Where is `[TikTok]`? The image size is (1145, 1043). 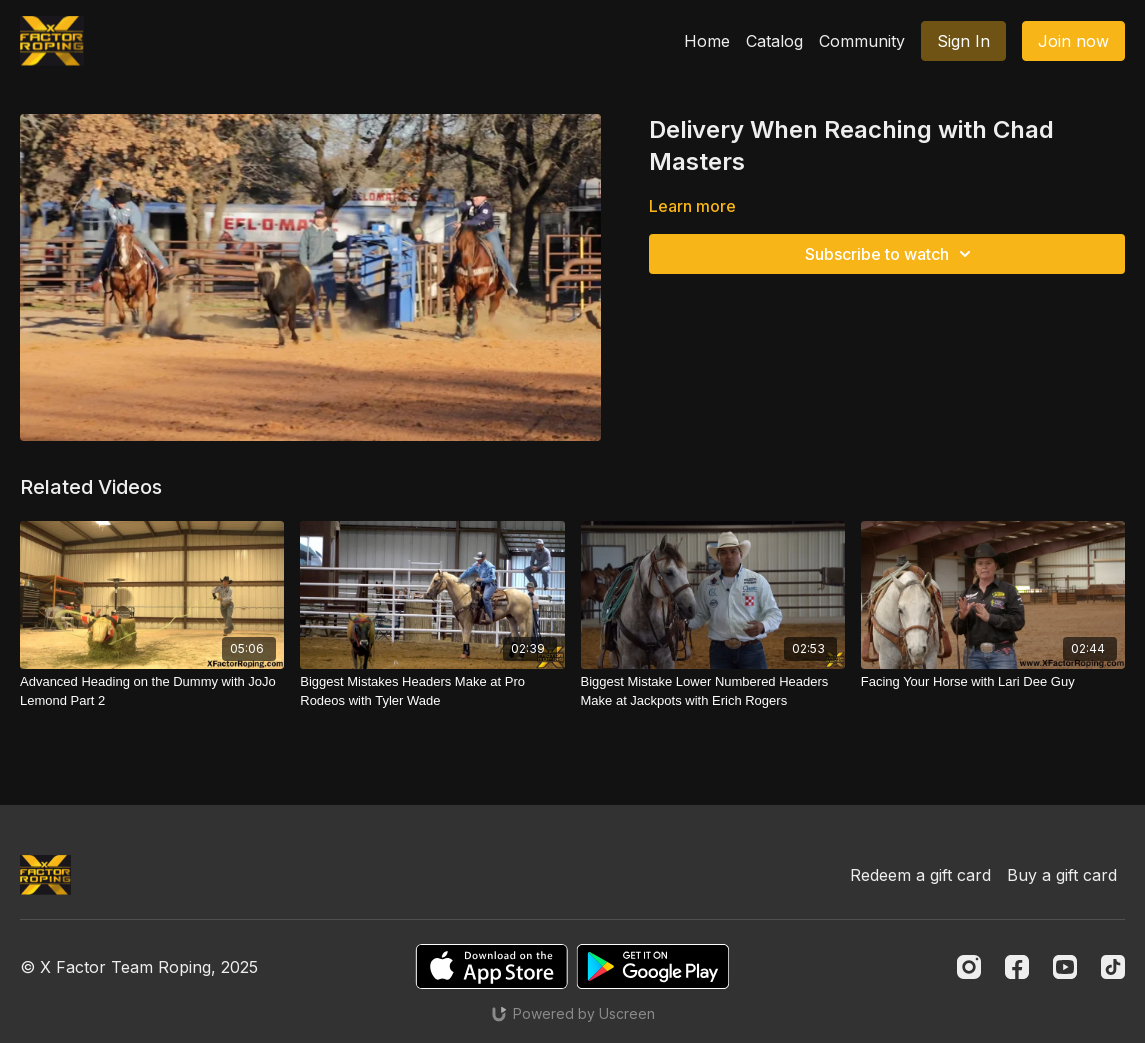
[TikTok] is located at coordinates (1113, 967).